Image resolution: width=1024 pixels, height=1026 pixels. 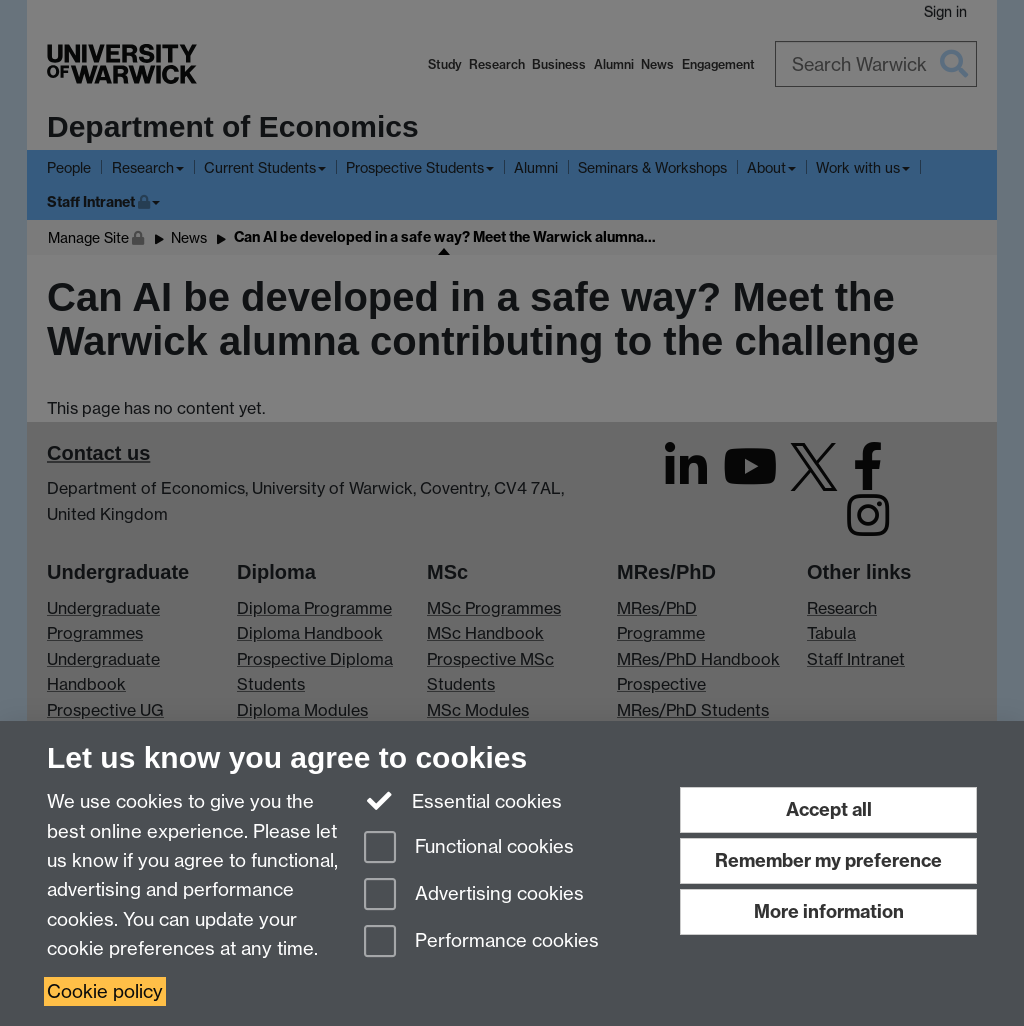 I want to click on Essential cookies, so click(x=463, y=800).